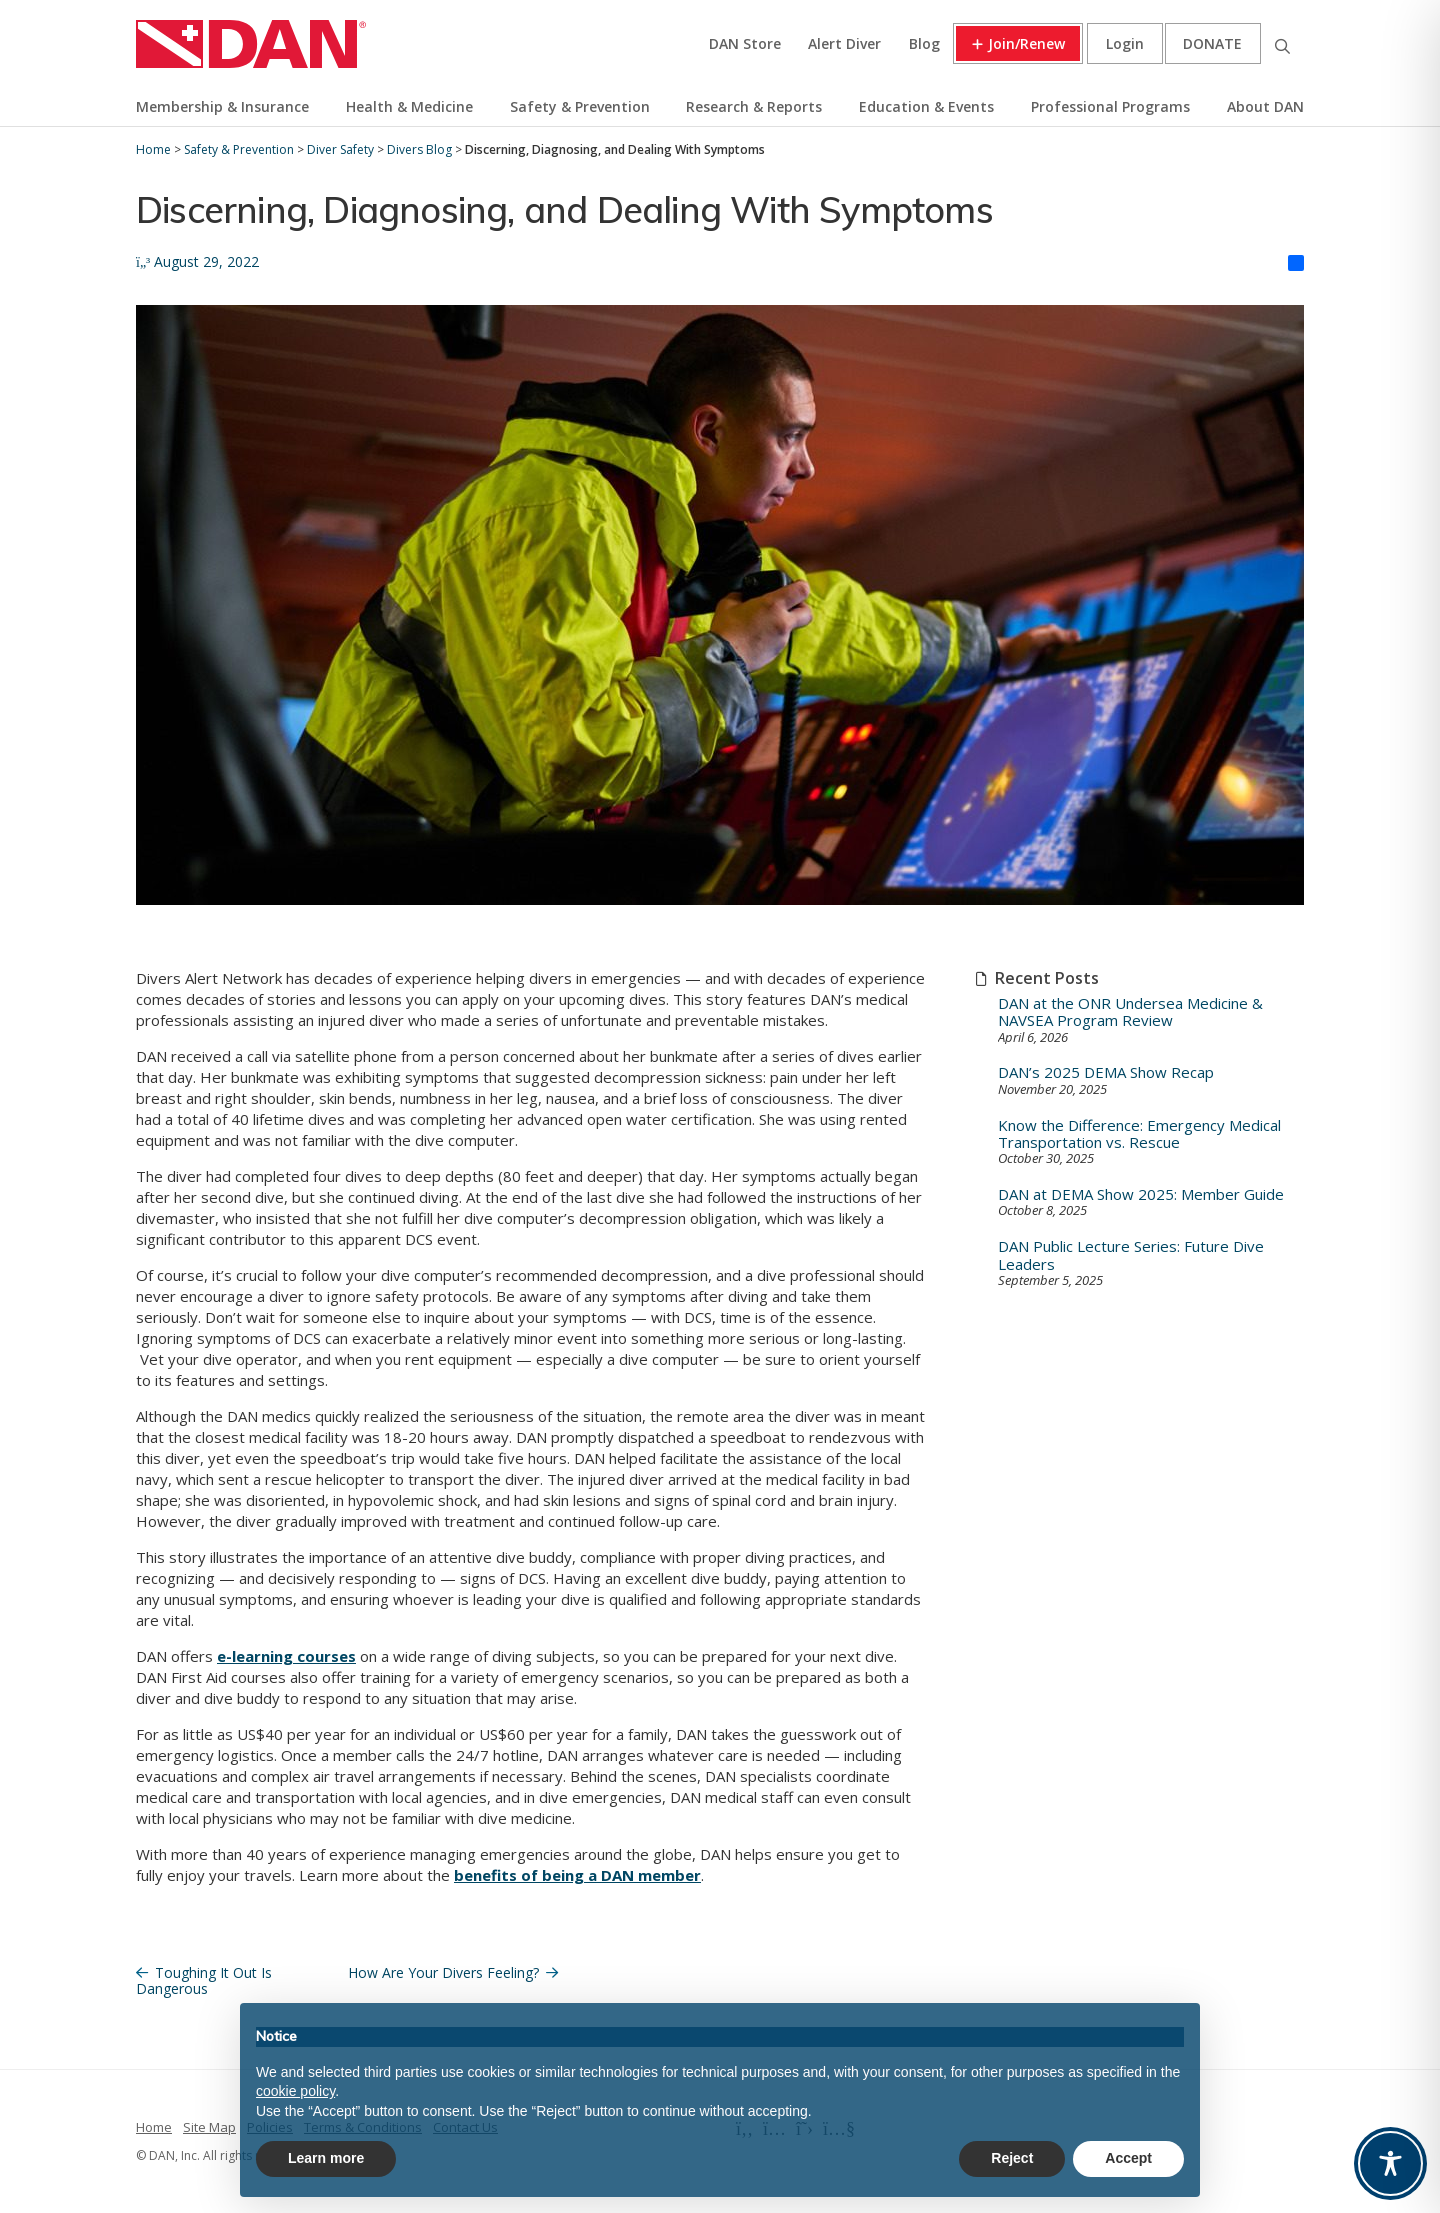 This screenshot has height=2213, width=1440. What do you see at coordinates (1026, 43) in the screenshot?
I see `Join/Renew` at bounding box center [1026, 43].